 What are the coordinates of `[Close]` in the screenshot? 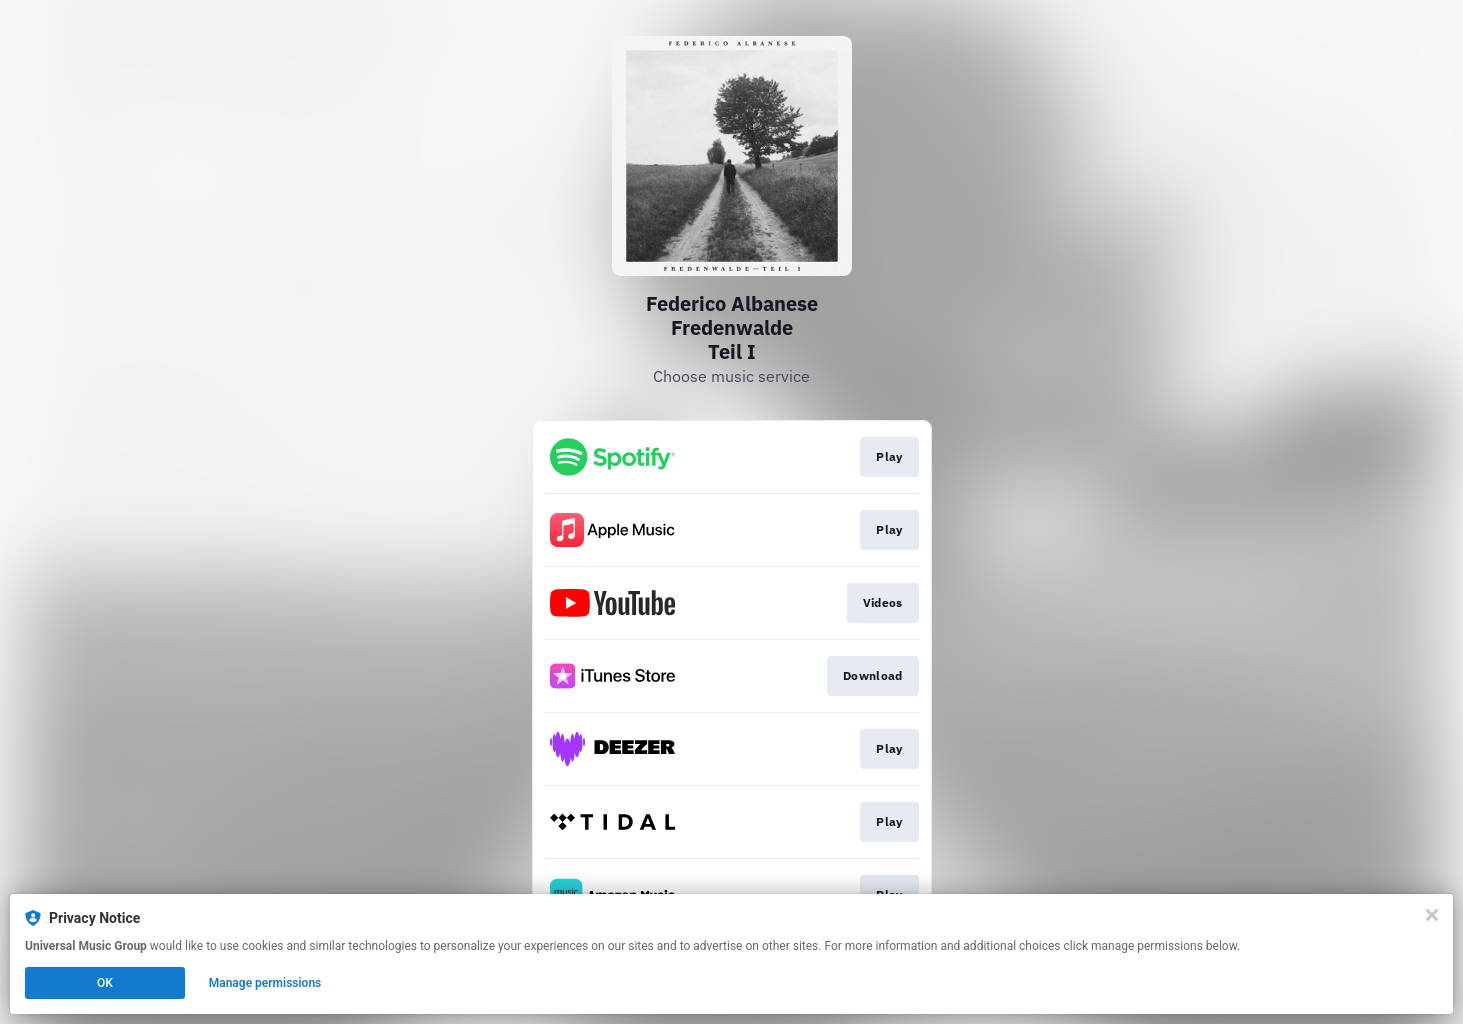 It's located at (1432, 915).